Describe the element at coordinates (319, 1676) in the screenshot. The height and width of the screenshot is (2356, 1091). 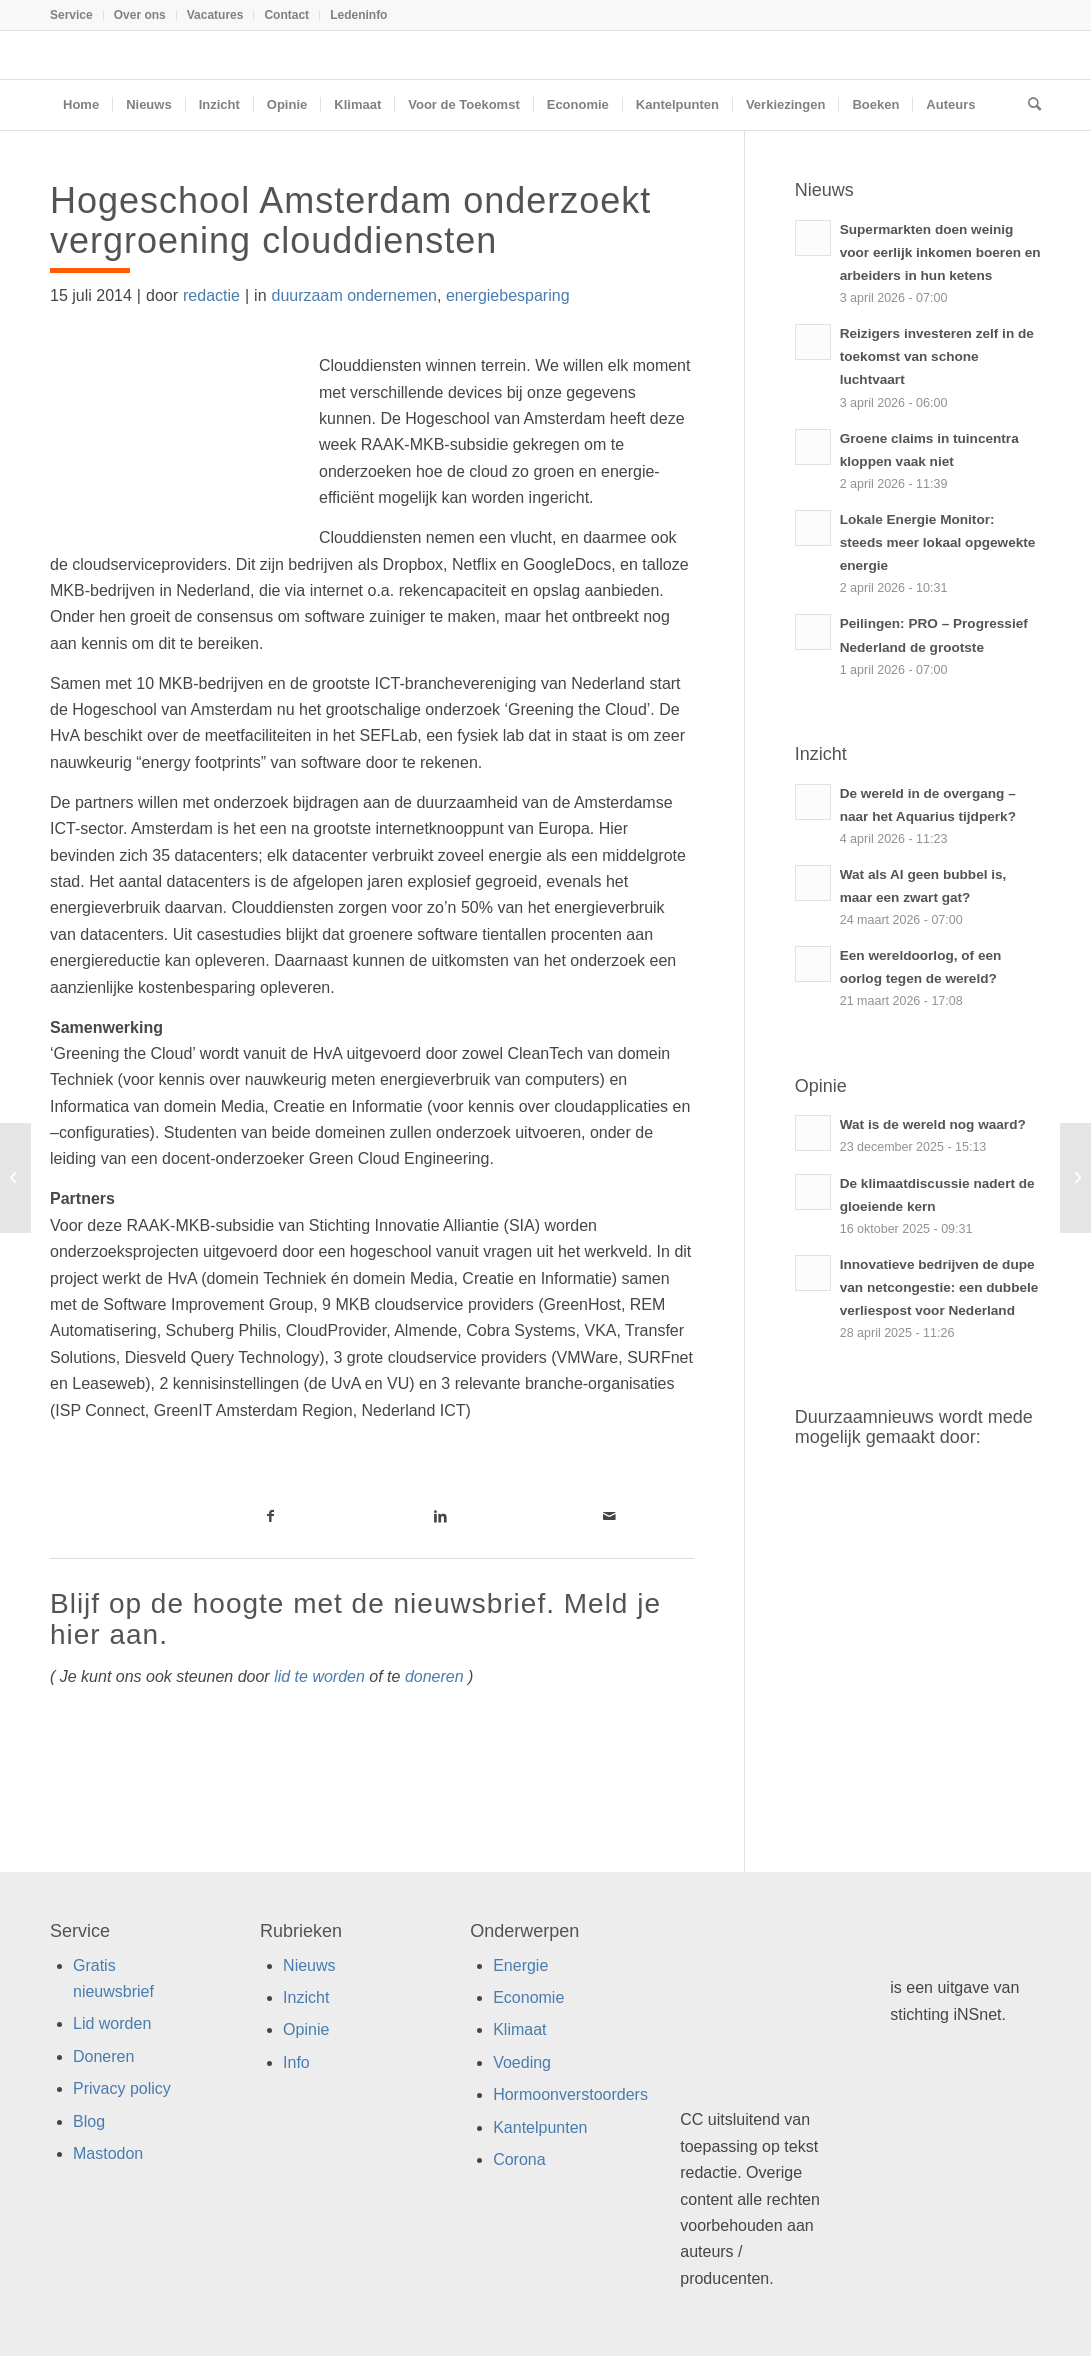
I see `lid te worden` at that location.